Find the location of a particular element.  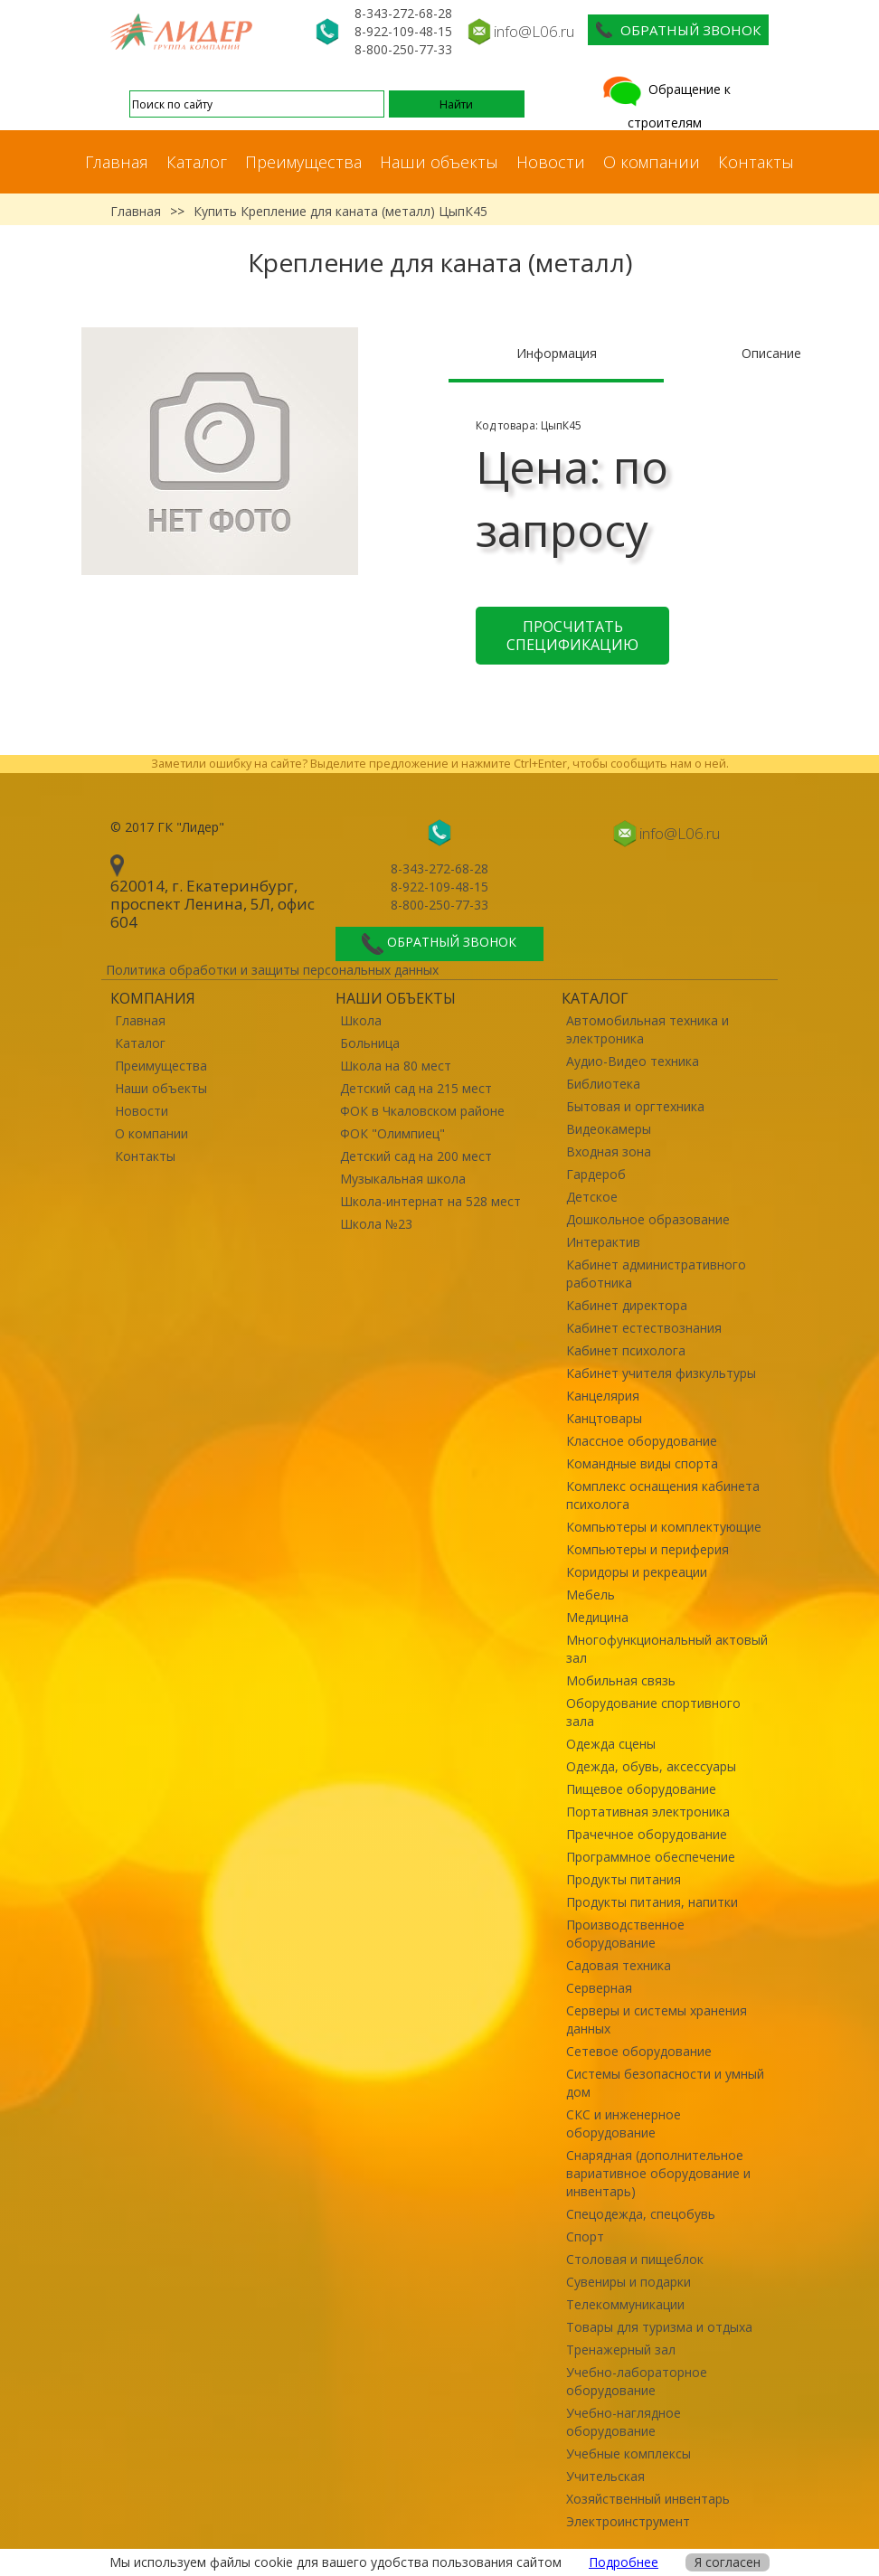

Классное оборудование is located at coordinates (641, 1440).